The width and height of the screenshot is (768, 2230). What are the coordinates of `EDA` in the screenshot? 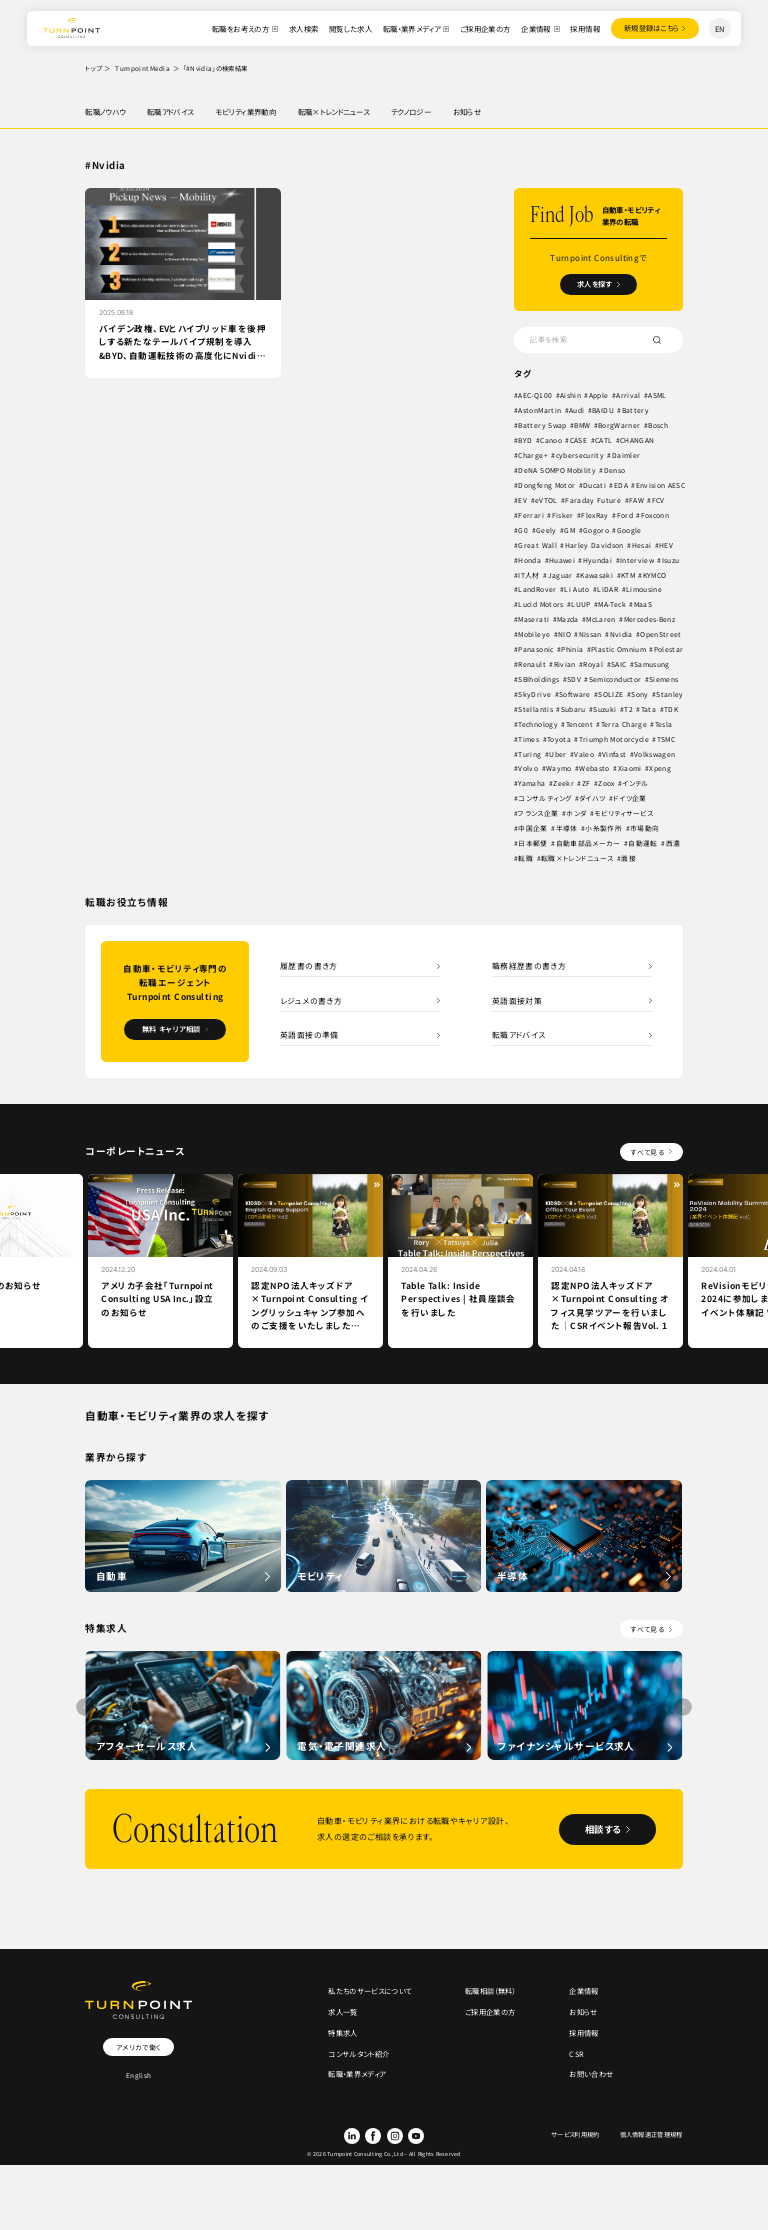 It's located at (623, 486).